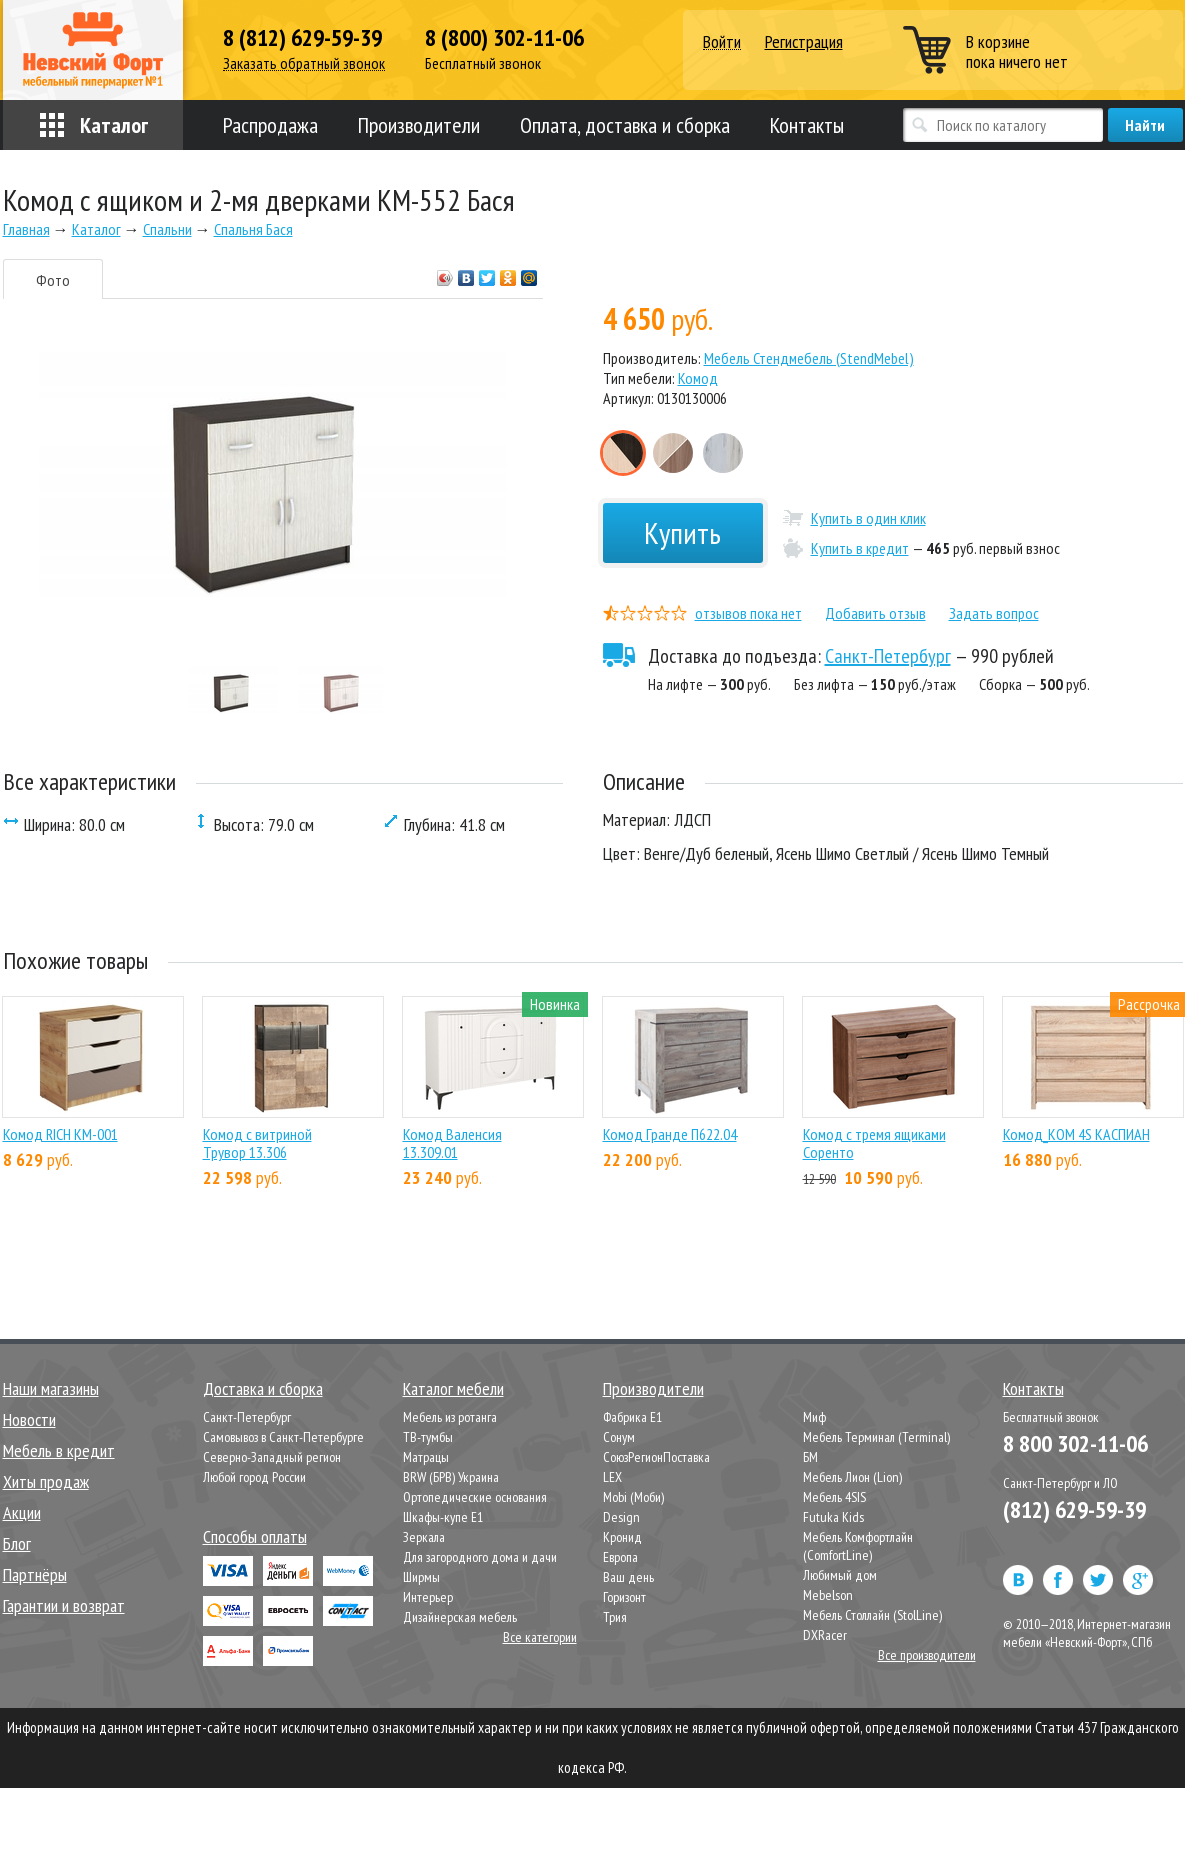  What do you see at coordinates (1074, 1509) in the screenshot?
I see `(812) 629-59-39` at bounding box center [1074, 1509].